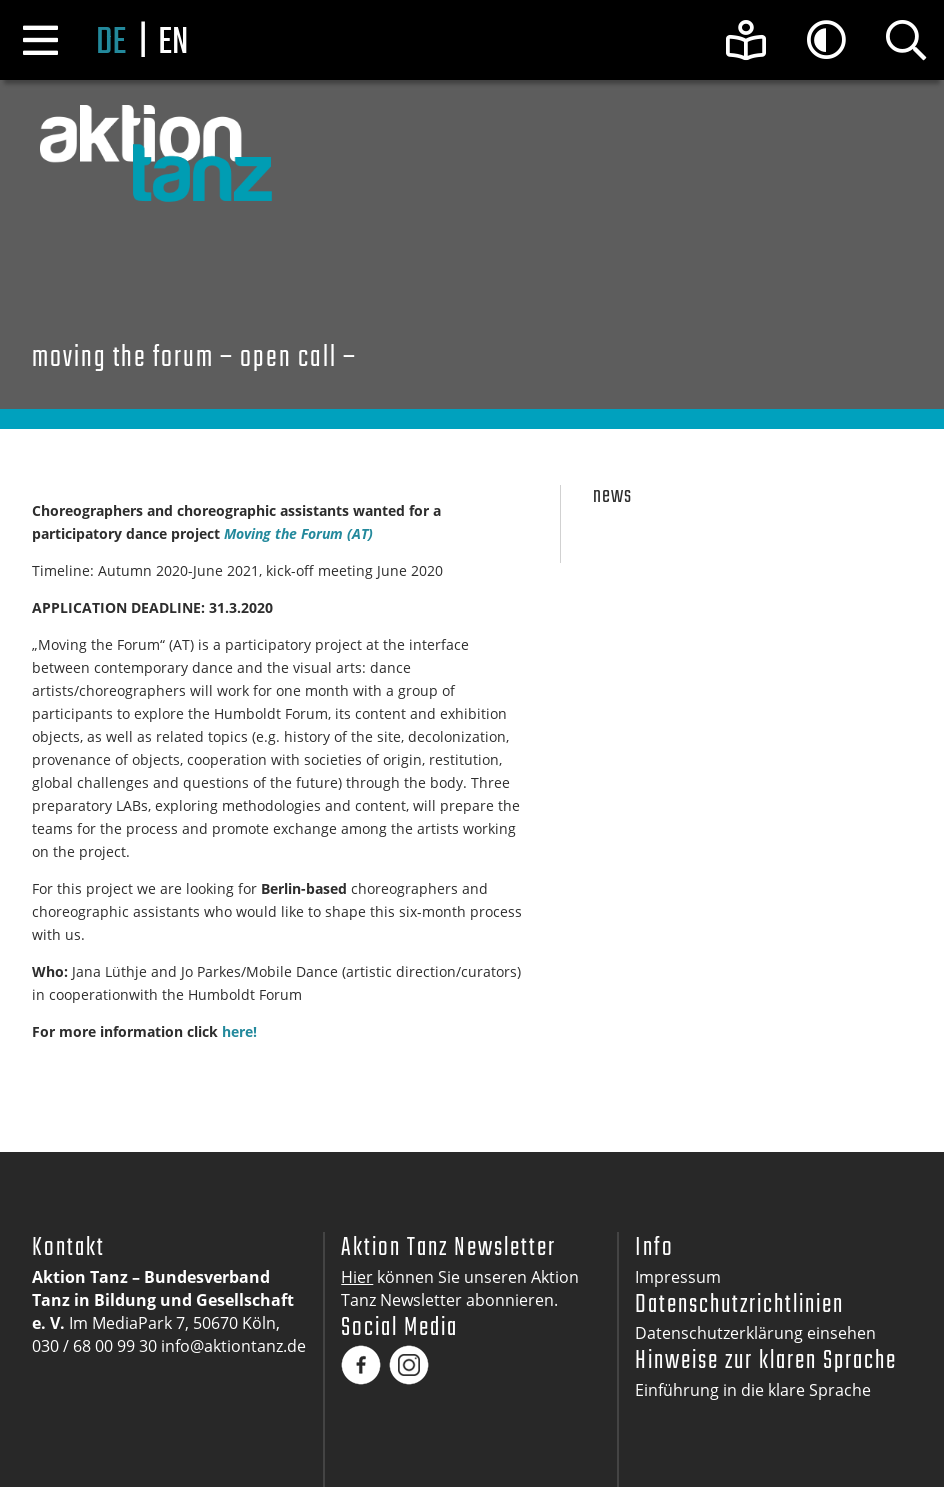  Describe the element at coordinates (173, 43) in the screenshot. I see `en` at that location.